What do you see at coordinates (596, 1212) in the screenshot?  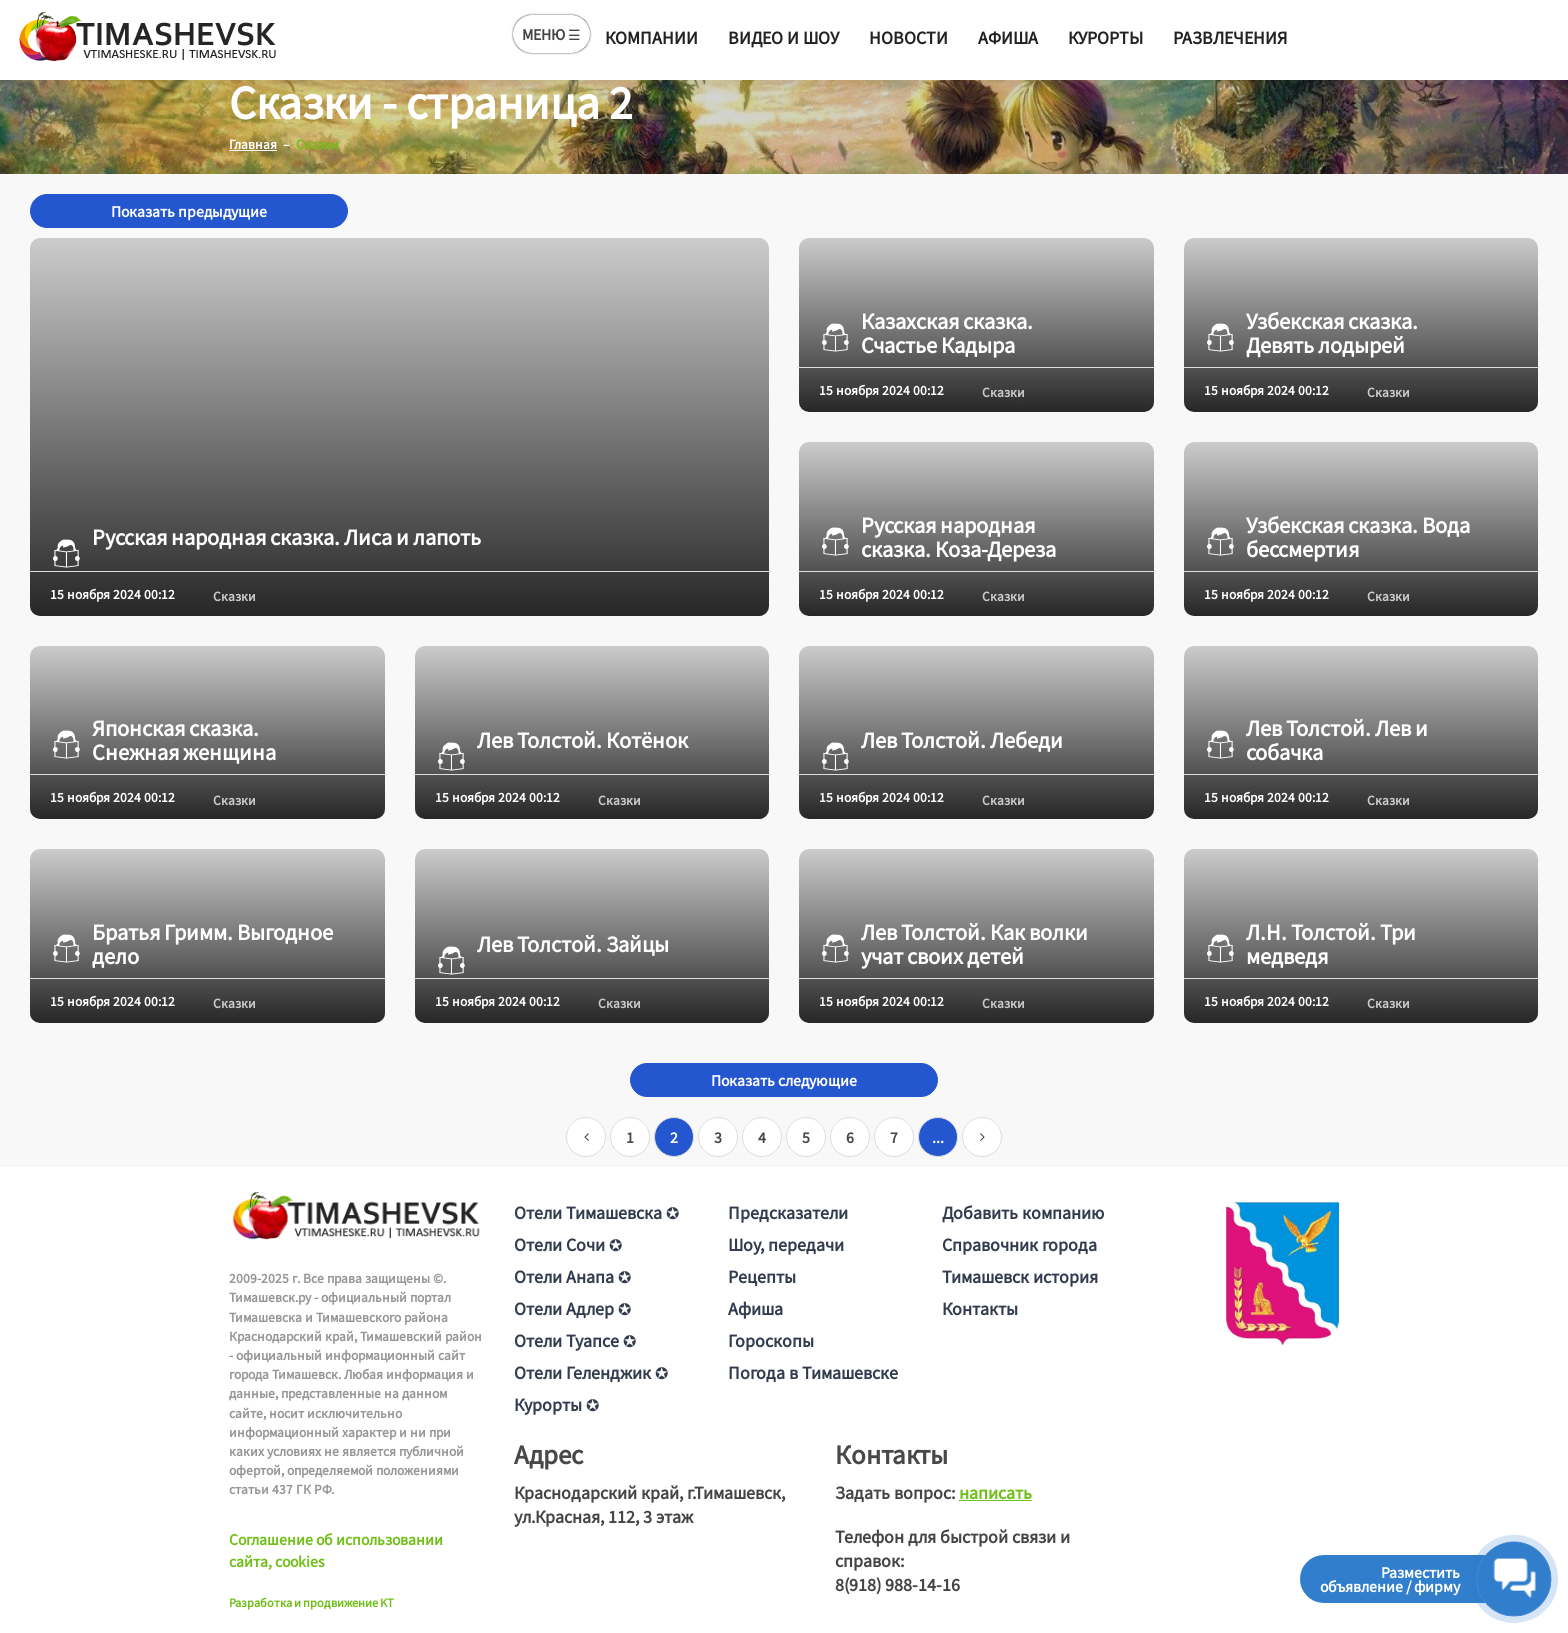 I see `Отели Тимашевска ✪` at bounding box center [596, 1212].